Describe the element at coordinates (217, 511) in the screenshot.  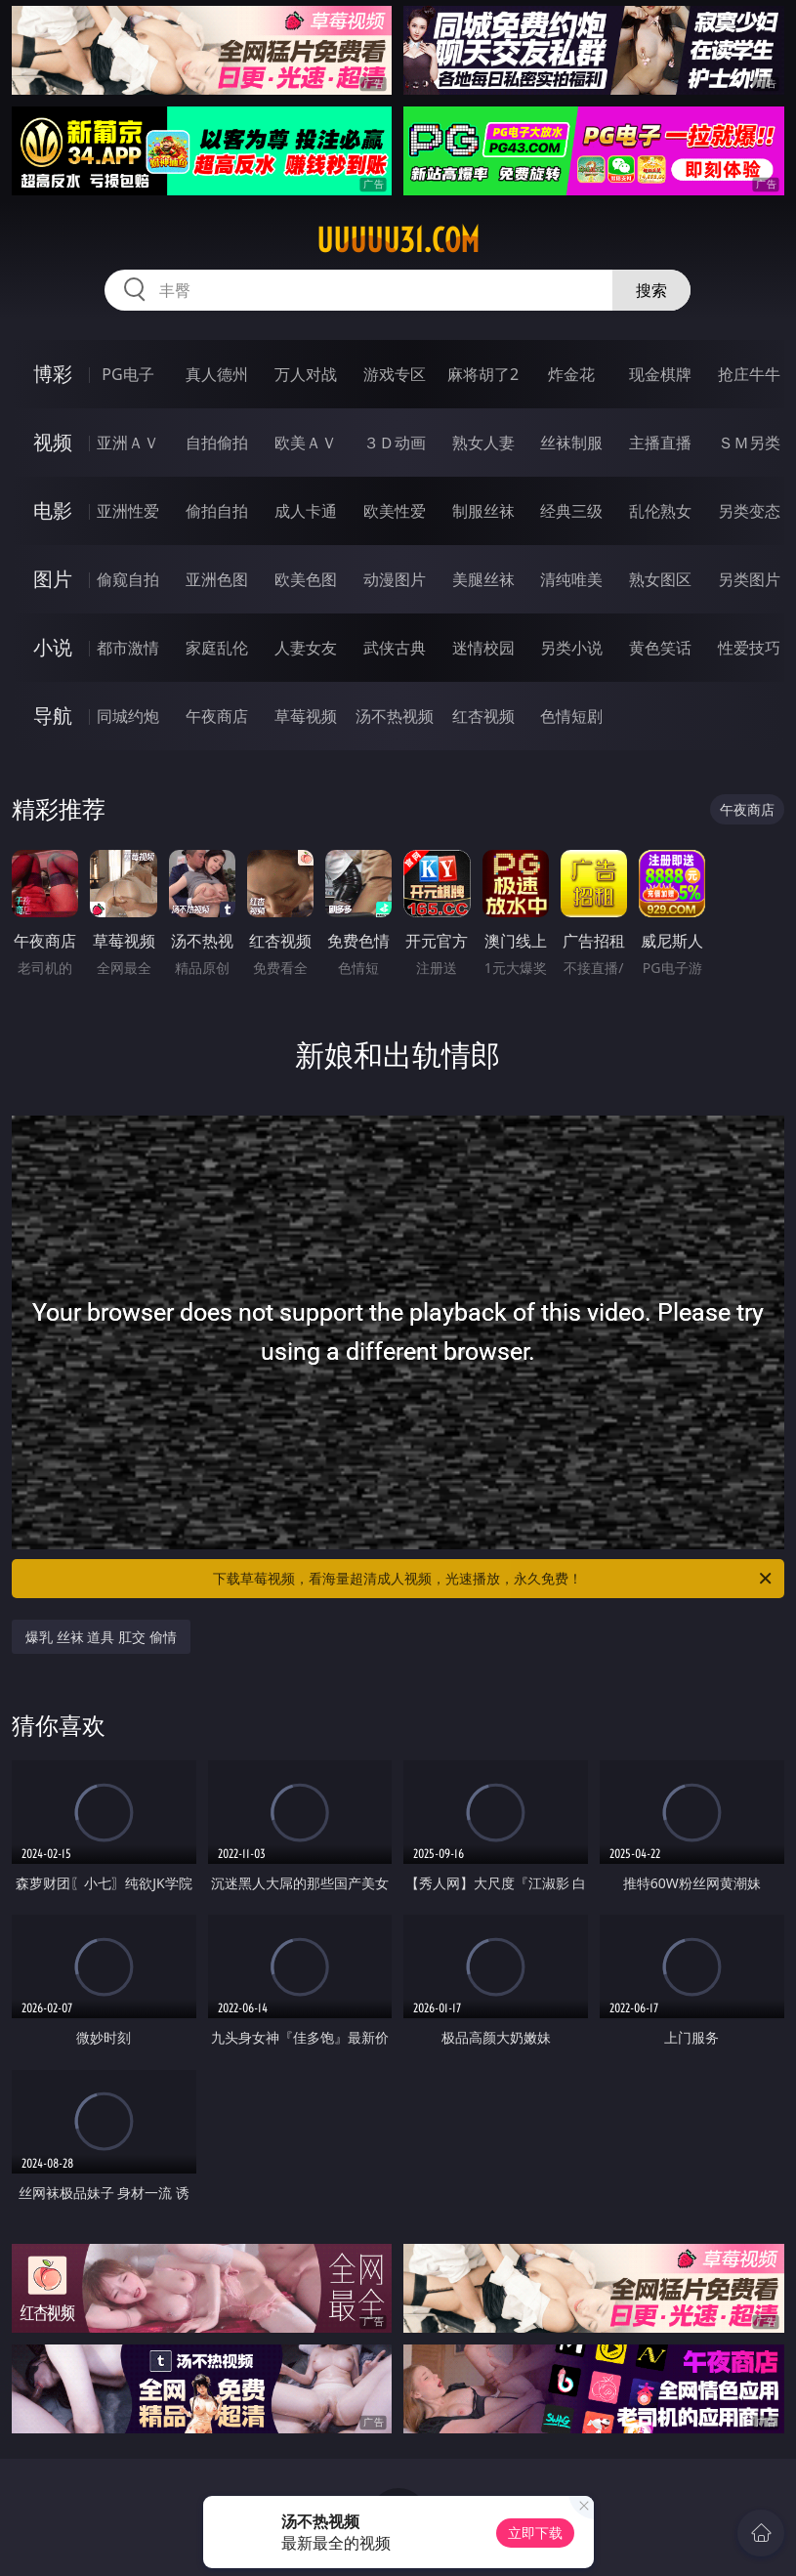
I see `偷拍自拍` at that location.